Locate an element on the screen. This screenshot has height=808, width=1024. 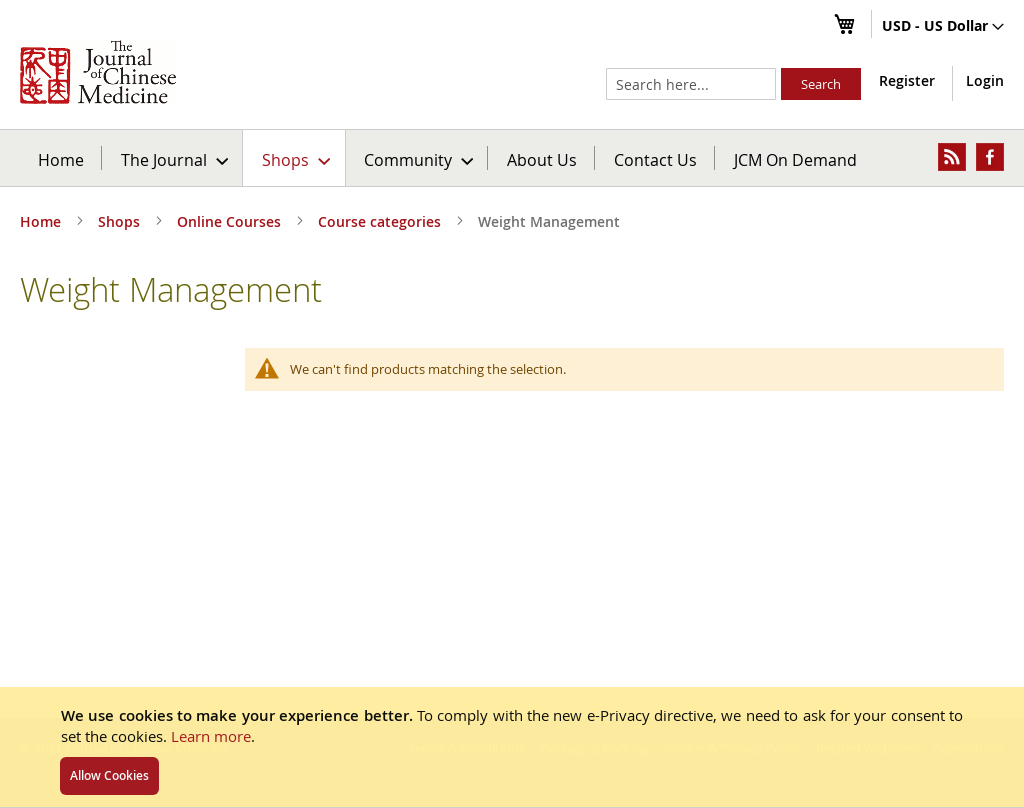
[store logo] is located at coordinates (98, 72).